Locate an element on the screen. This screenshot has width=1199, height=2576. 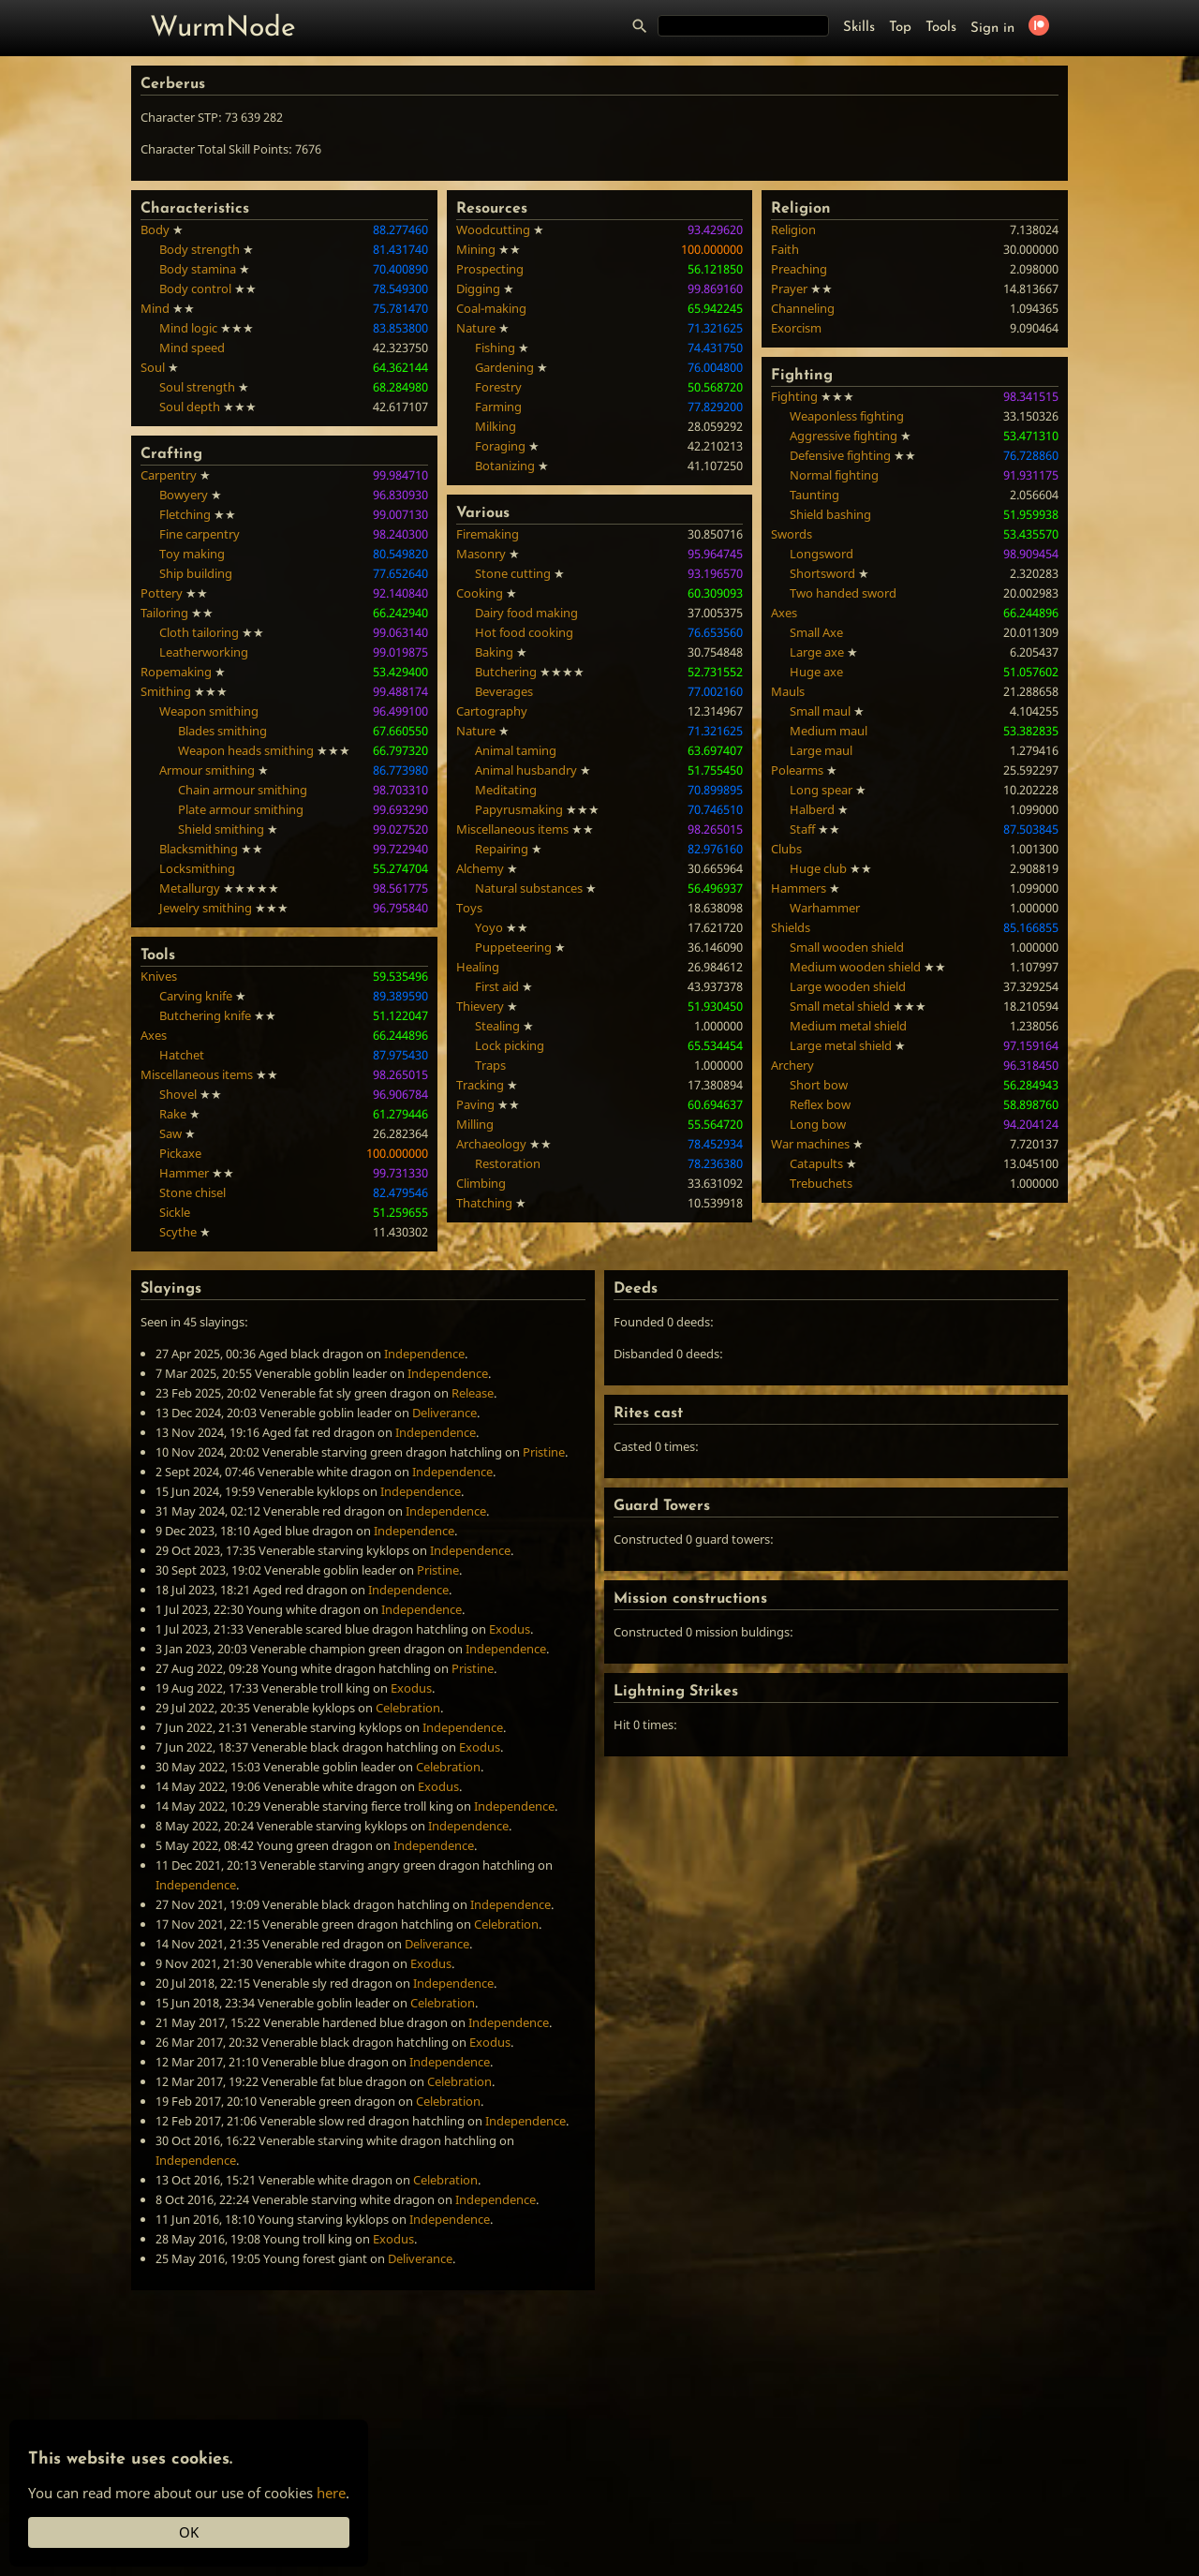
Leatherworking is located at coordinates (203, 652).